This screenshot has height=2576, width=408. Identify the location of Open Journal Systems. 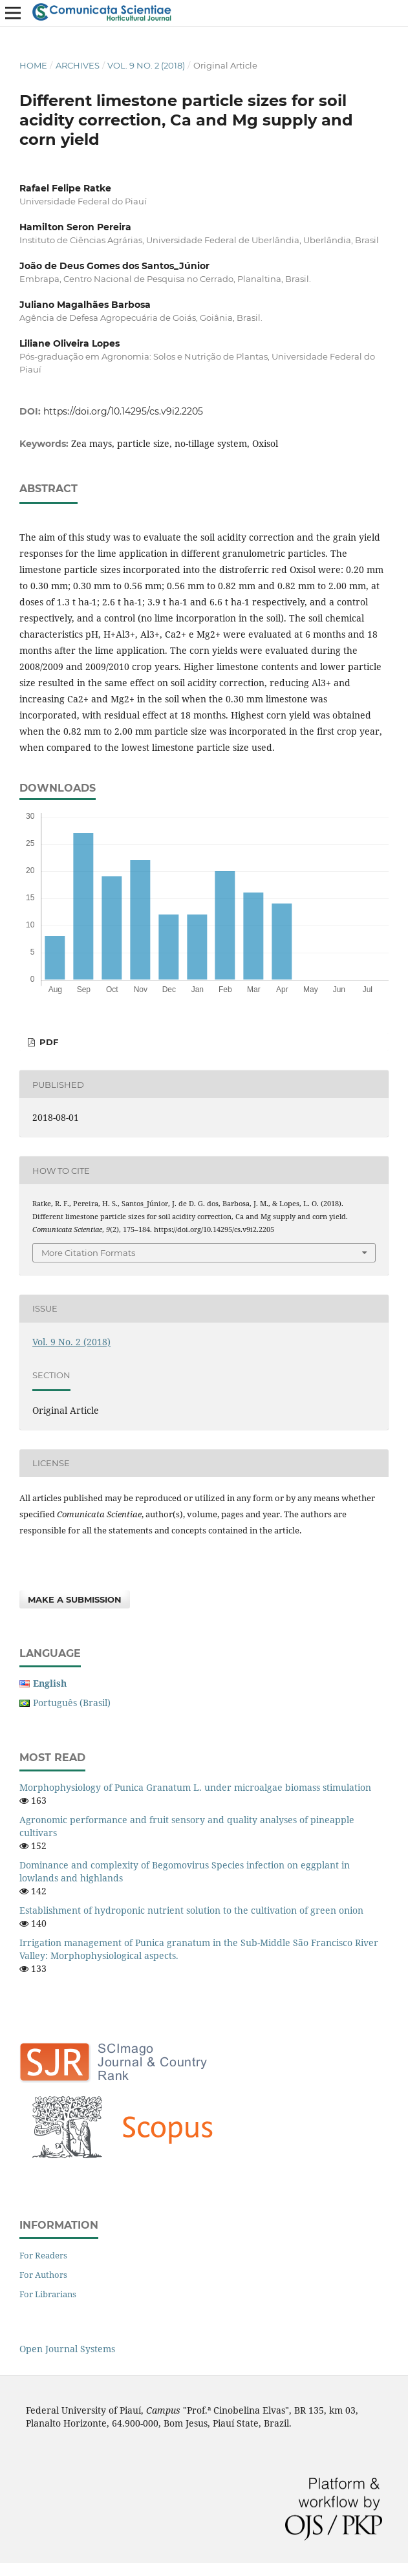
(67, 2349).